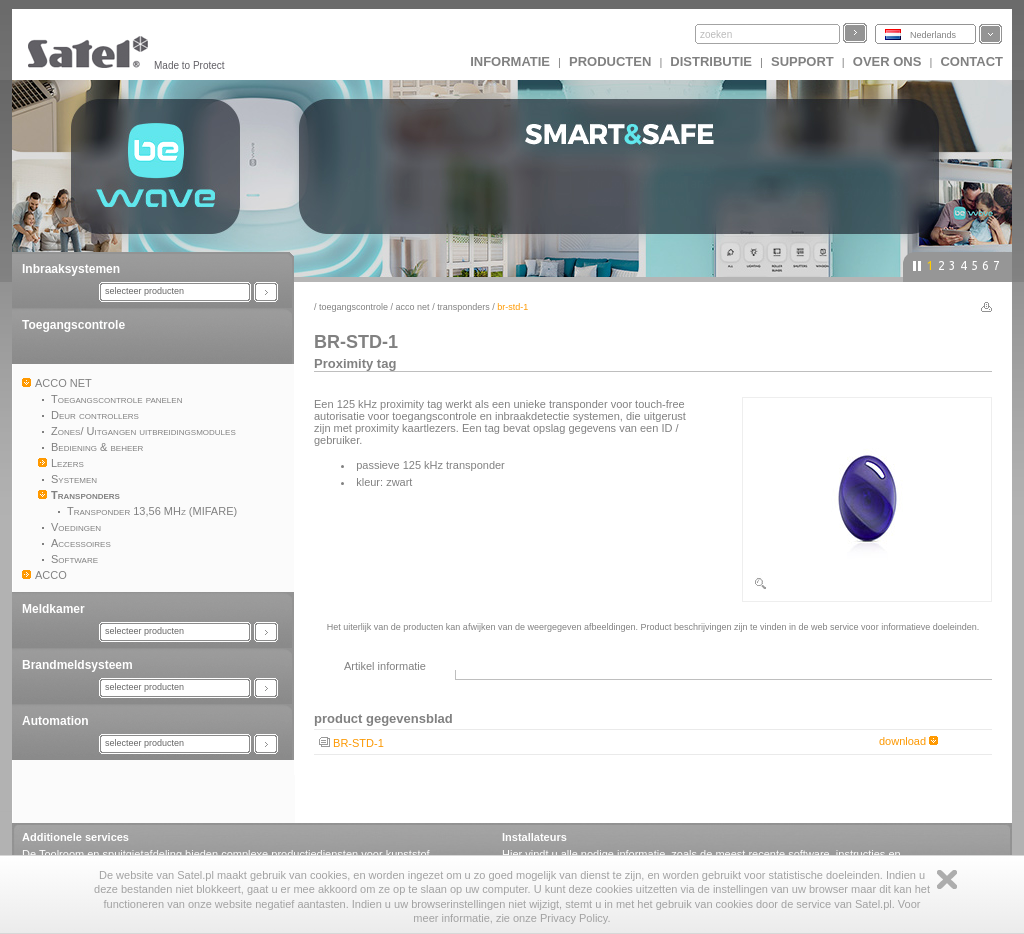 The width and height of the screenshot is (1024, 934). I want to click on Producten, so click(610, 61).